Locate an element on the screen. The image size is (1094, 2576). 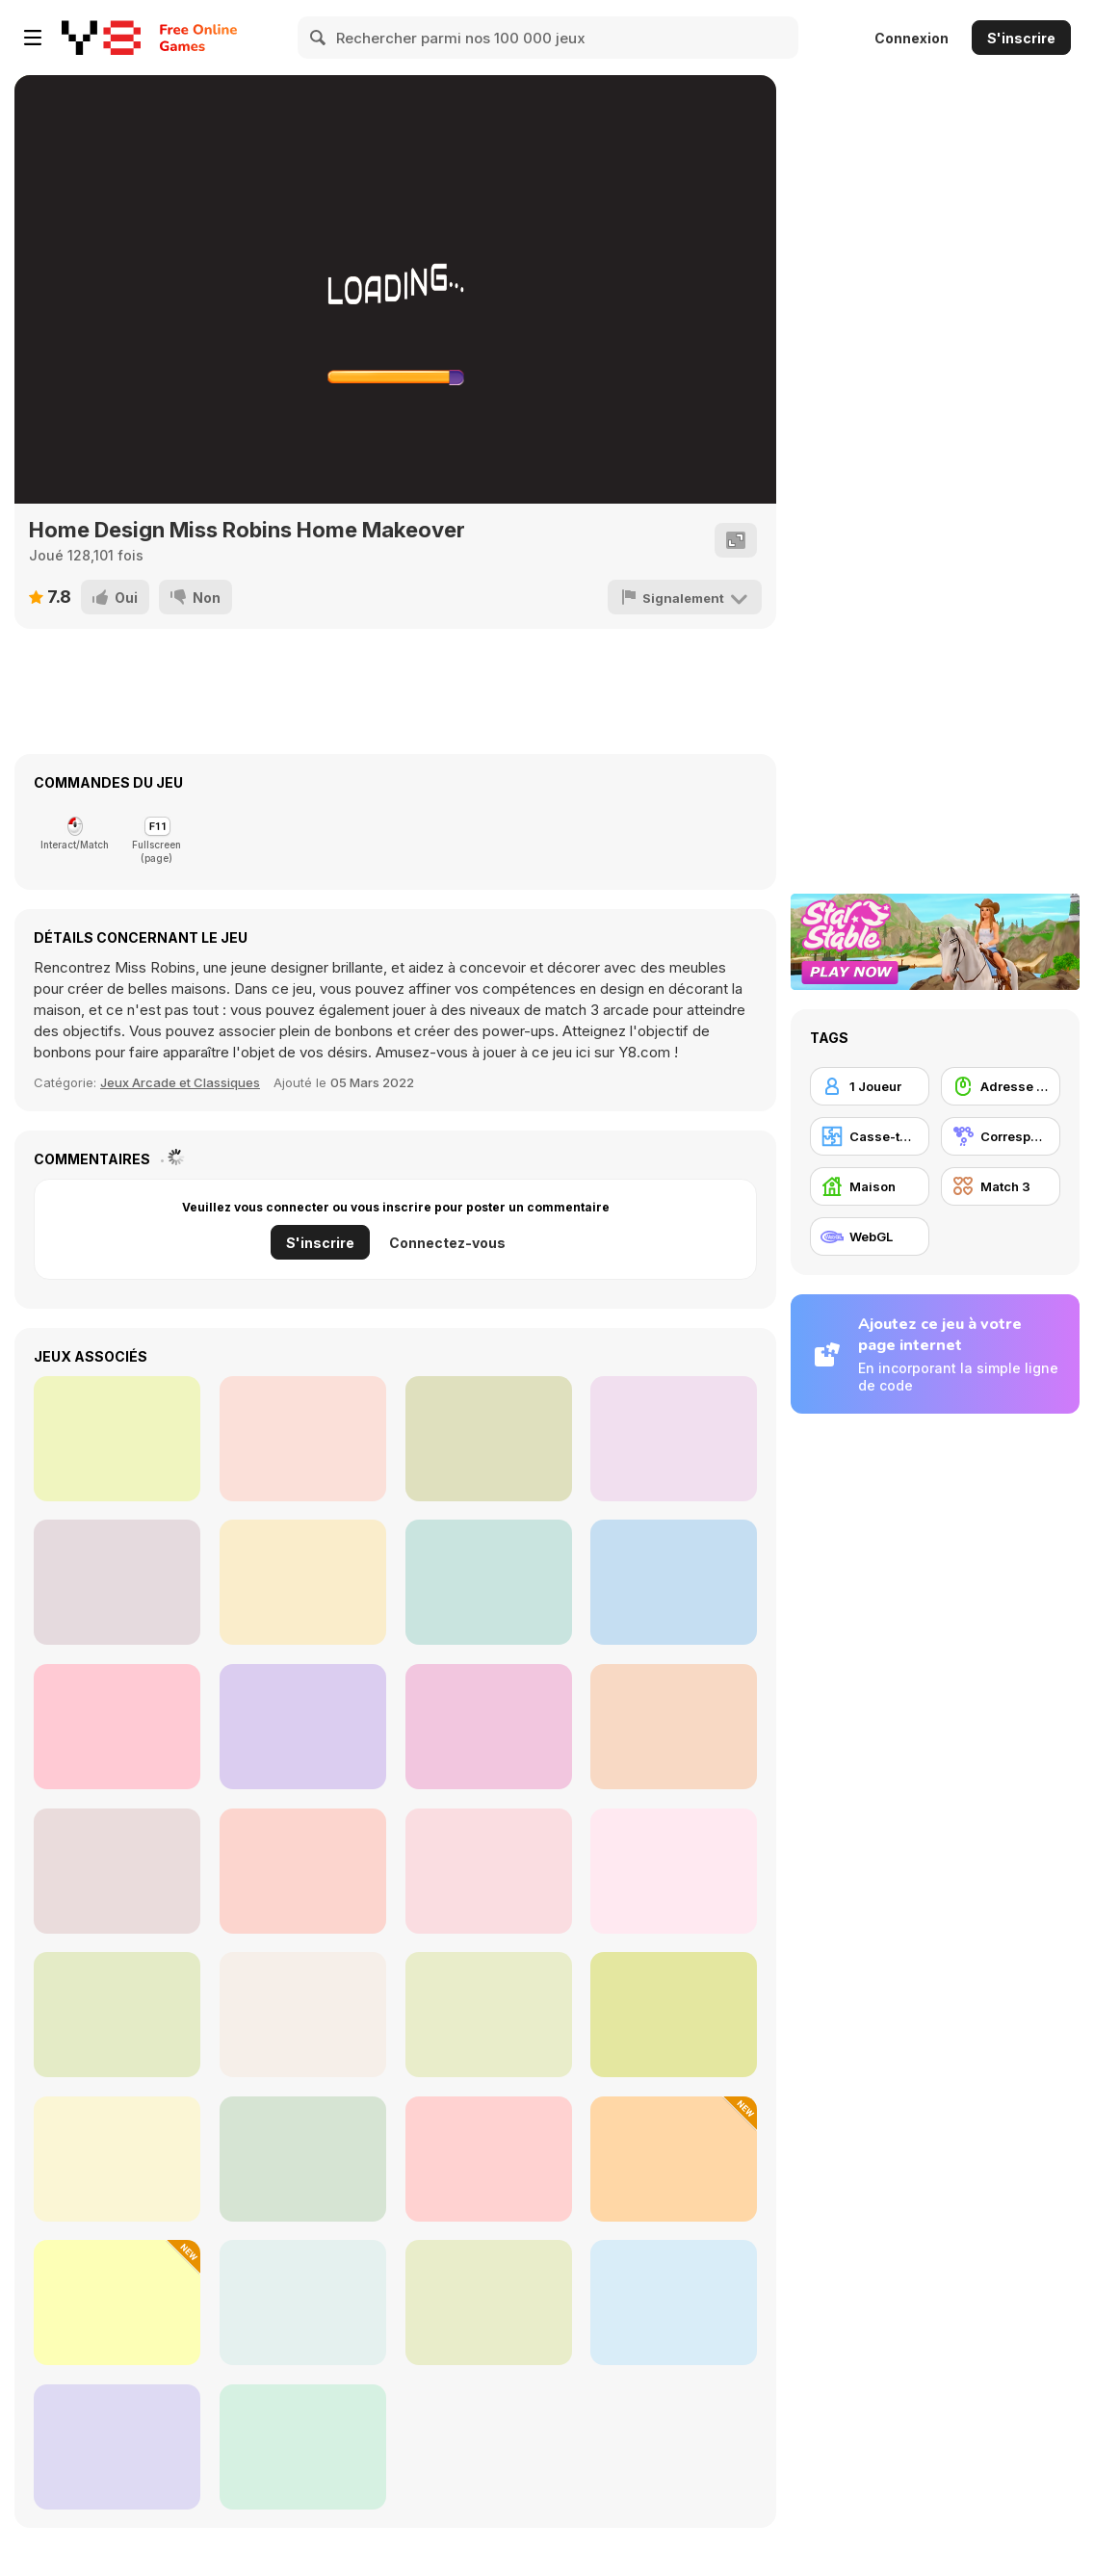
[Dragon Home Cleaning Mobile] is located at coordinates (303, 1871).